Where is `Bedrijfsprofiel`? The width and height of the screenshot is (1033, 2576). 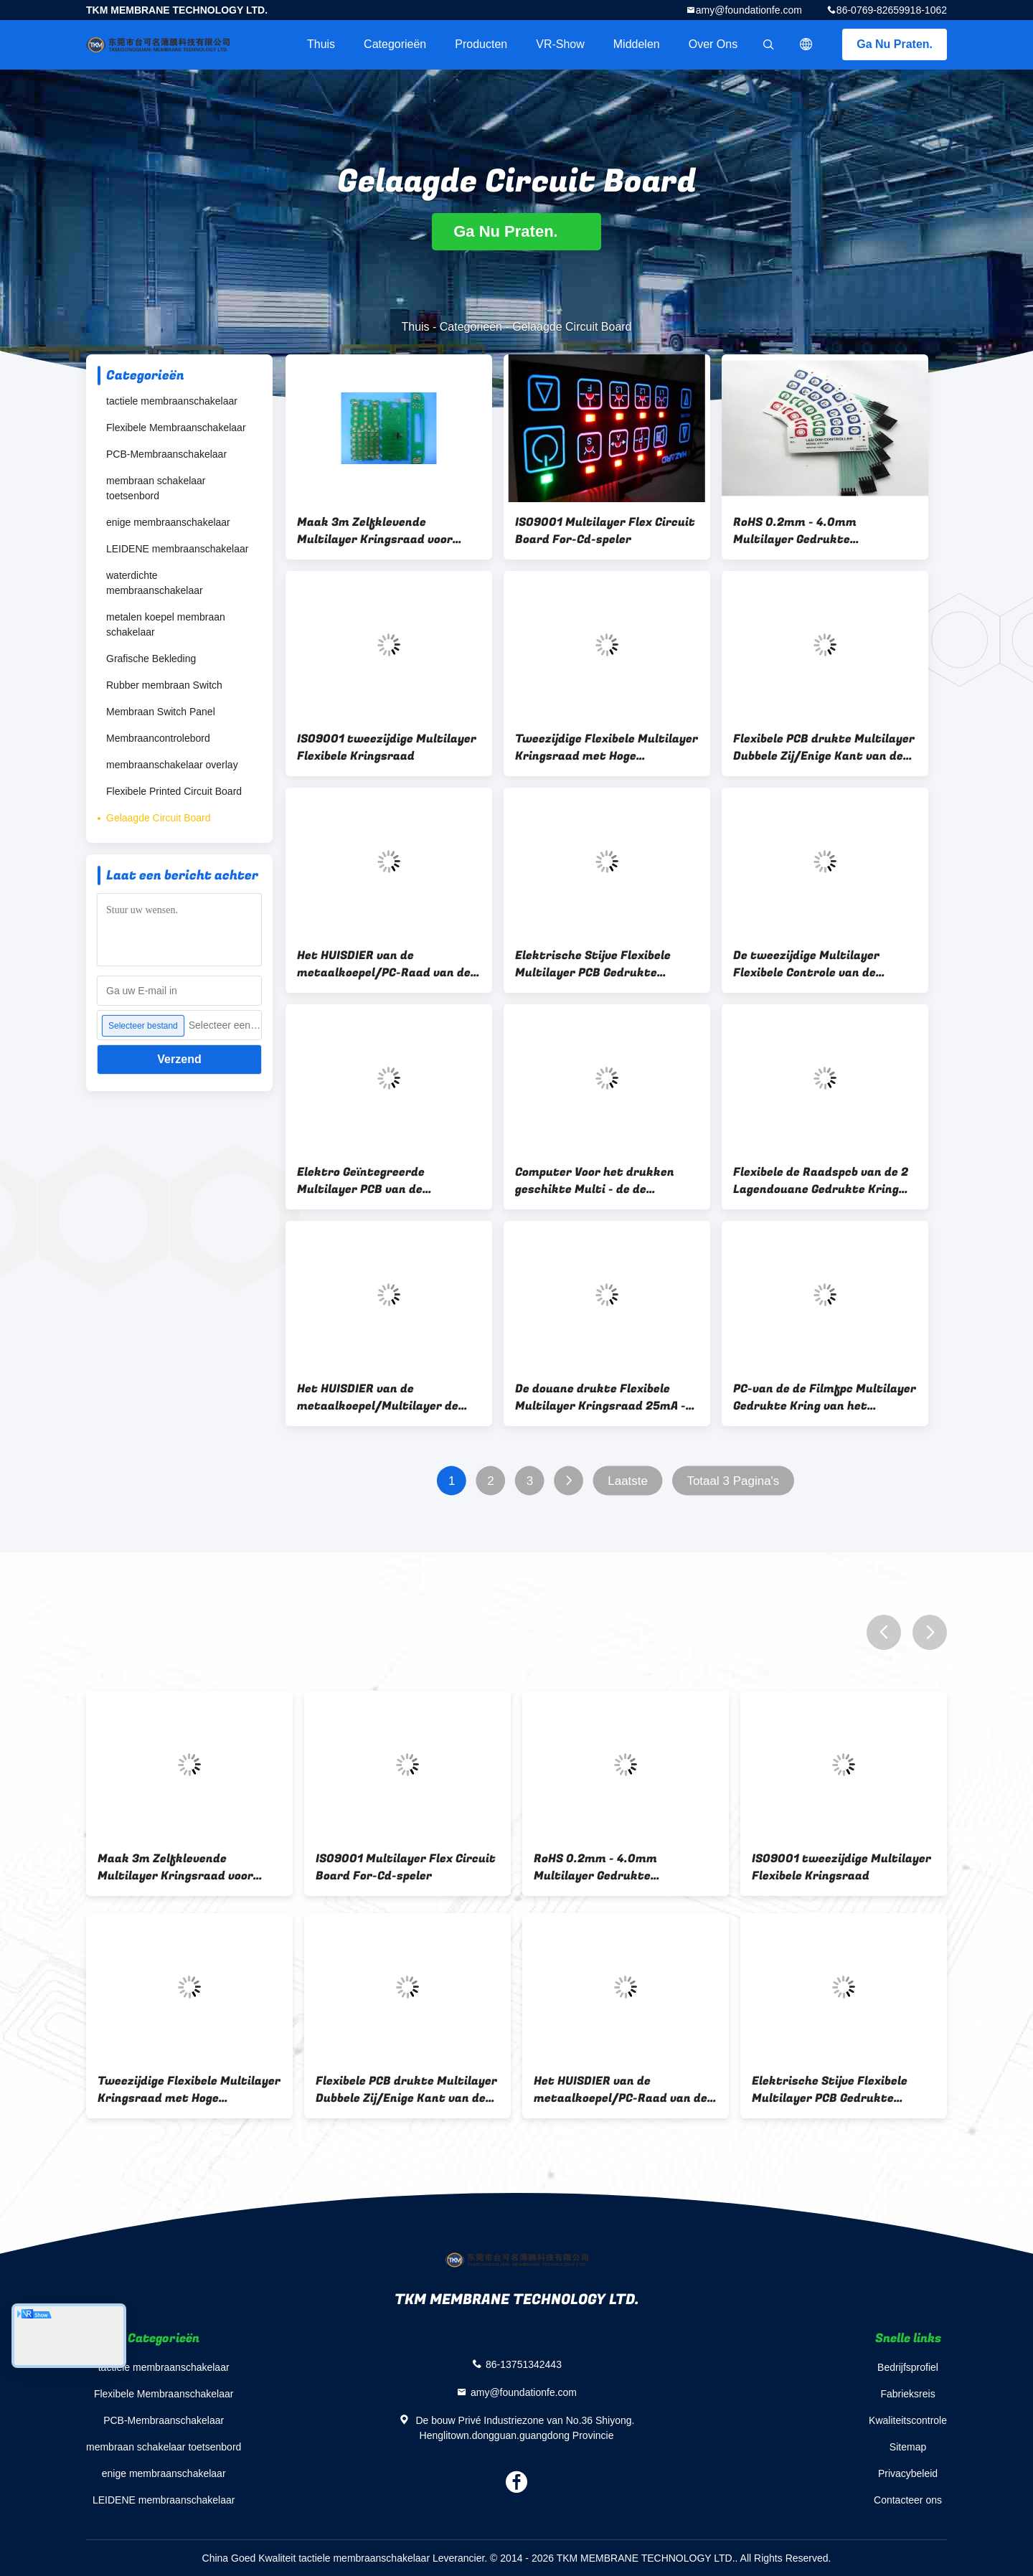
Bedrijfsprofiel is located at coordinates (907, 2367).